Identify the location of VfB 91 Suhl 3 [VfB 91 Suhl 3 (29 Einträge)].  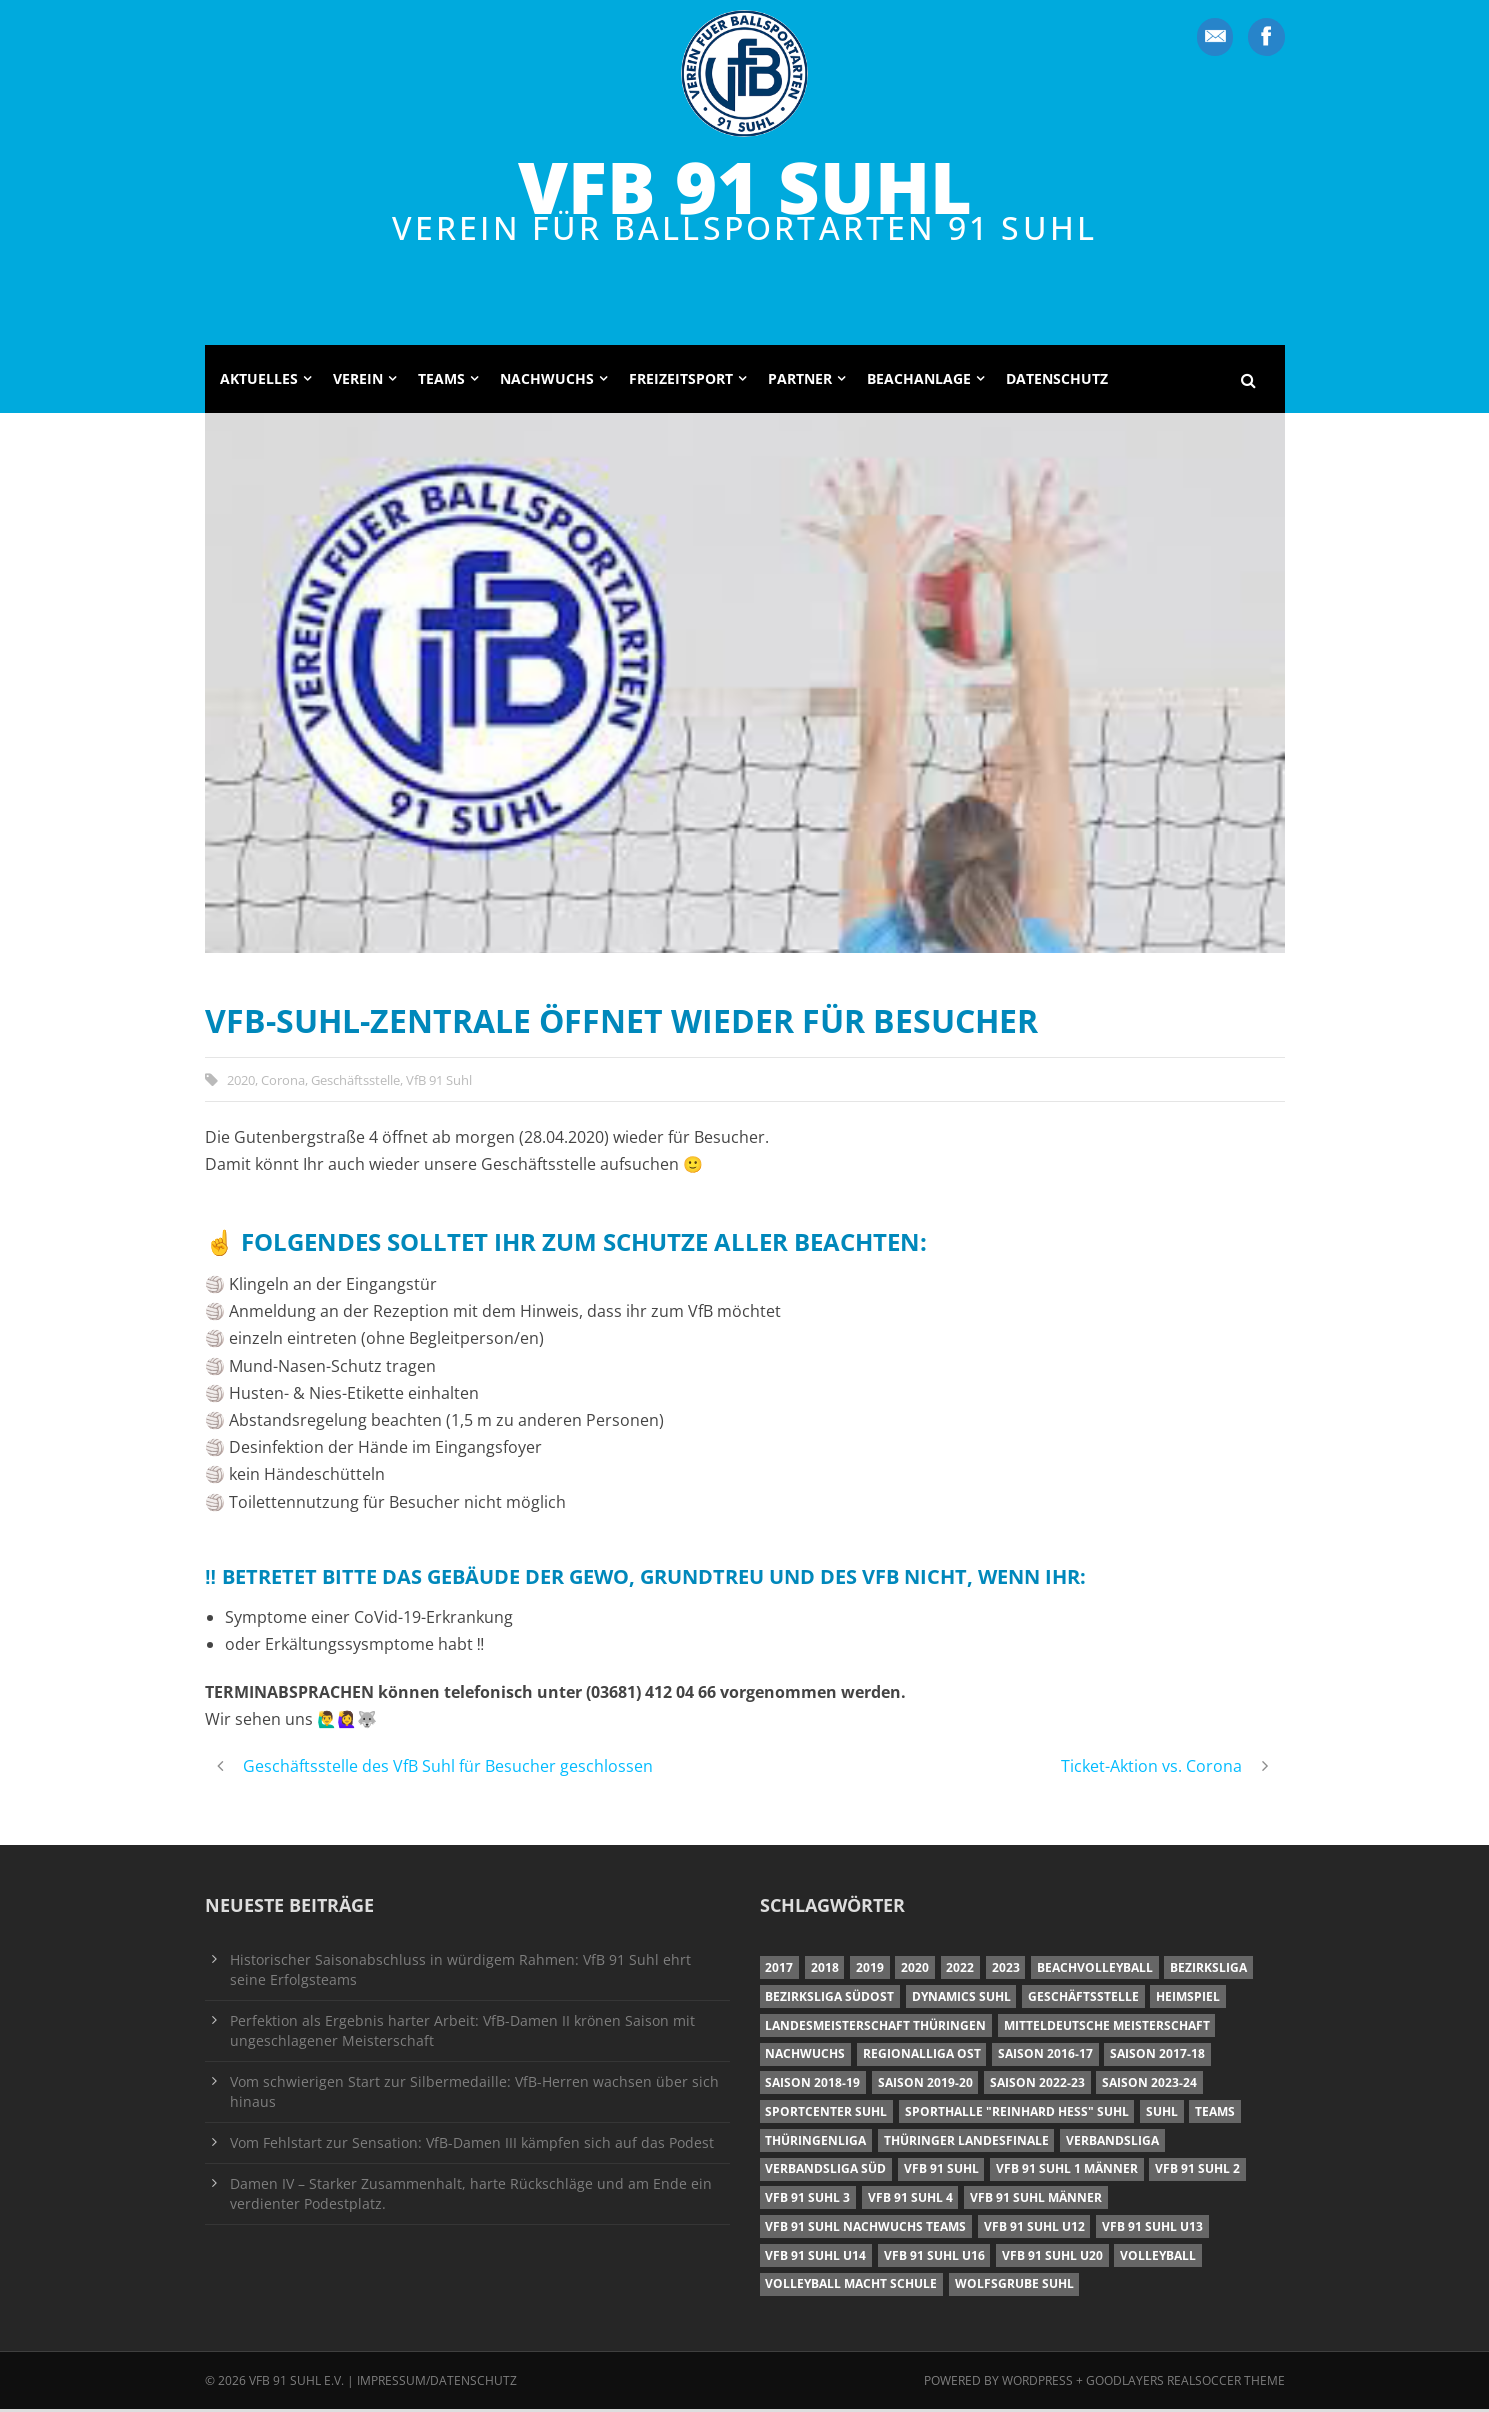
(807, 2200).